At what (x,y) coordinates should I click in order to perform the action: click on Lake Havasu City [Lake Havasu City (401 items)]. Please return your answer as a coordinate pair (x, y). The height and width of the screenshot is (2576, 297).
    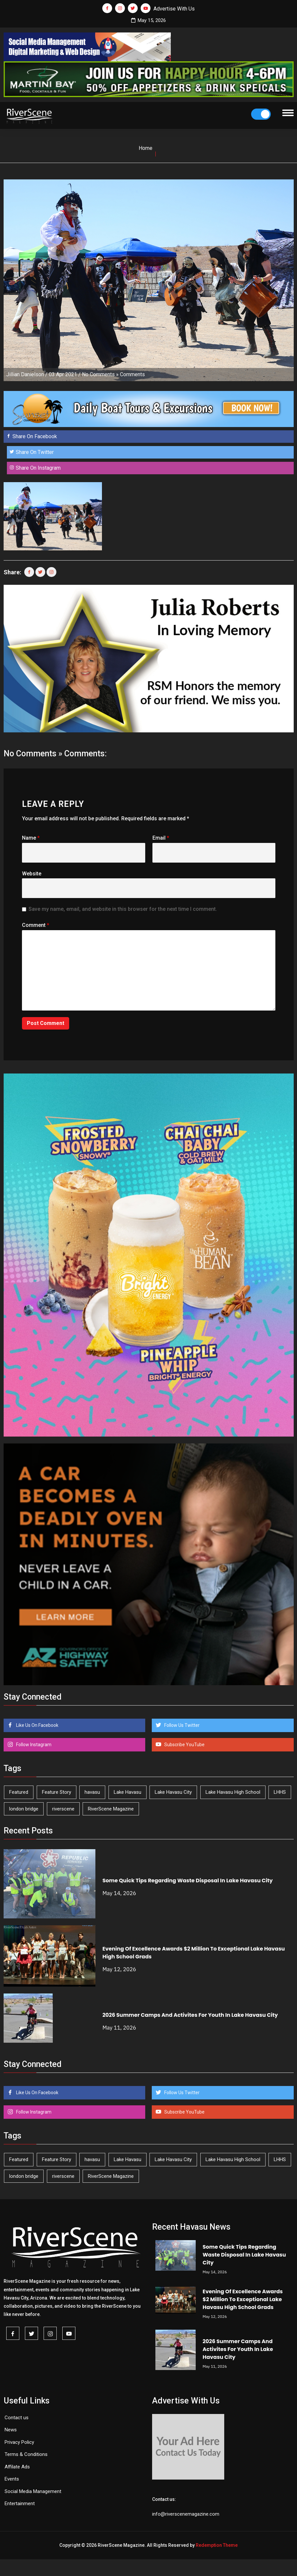
    Looking at the image, I should click on (173, 1792).